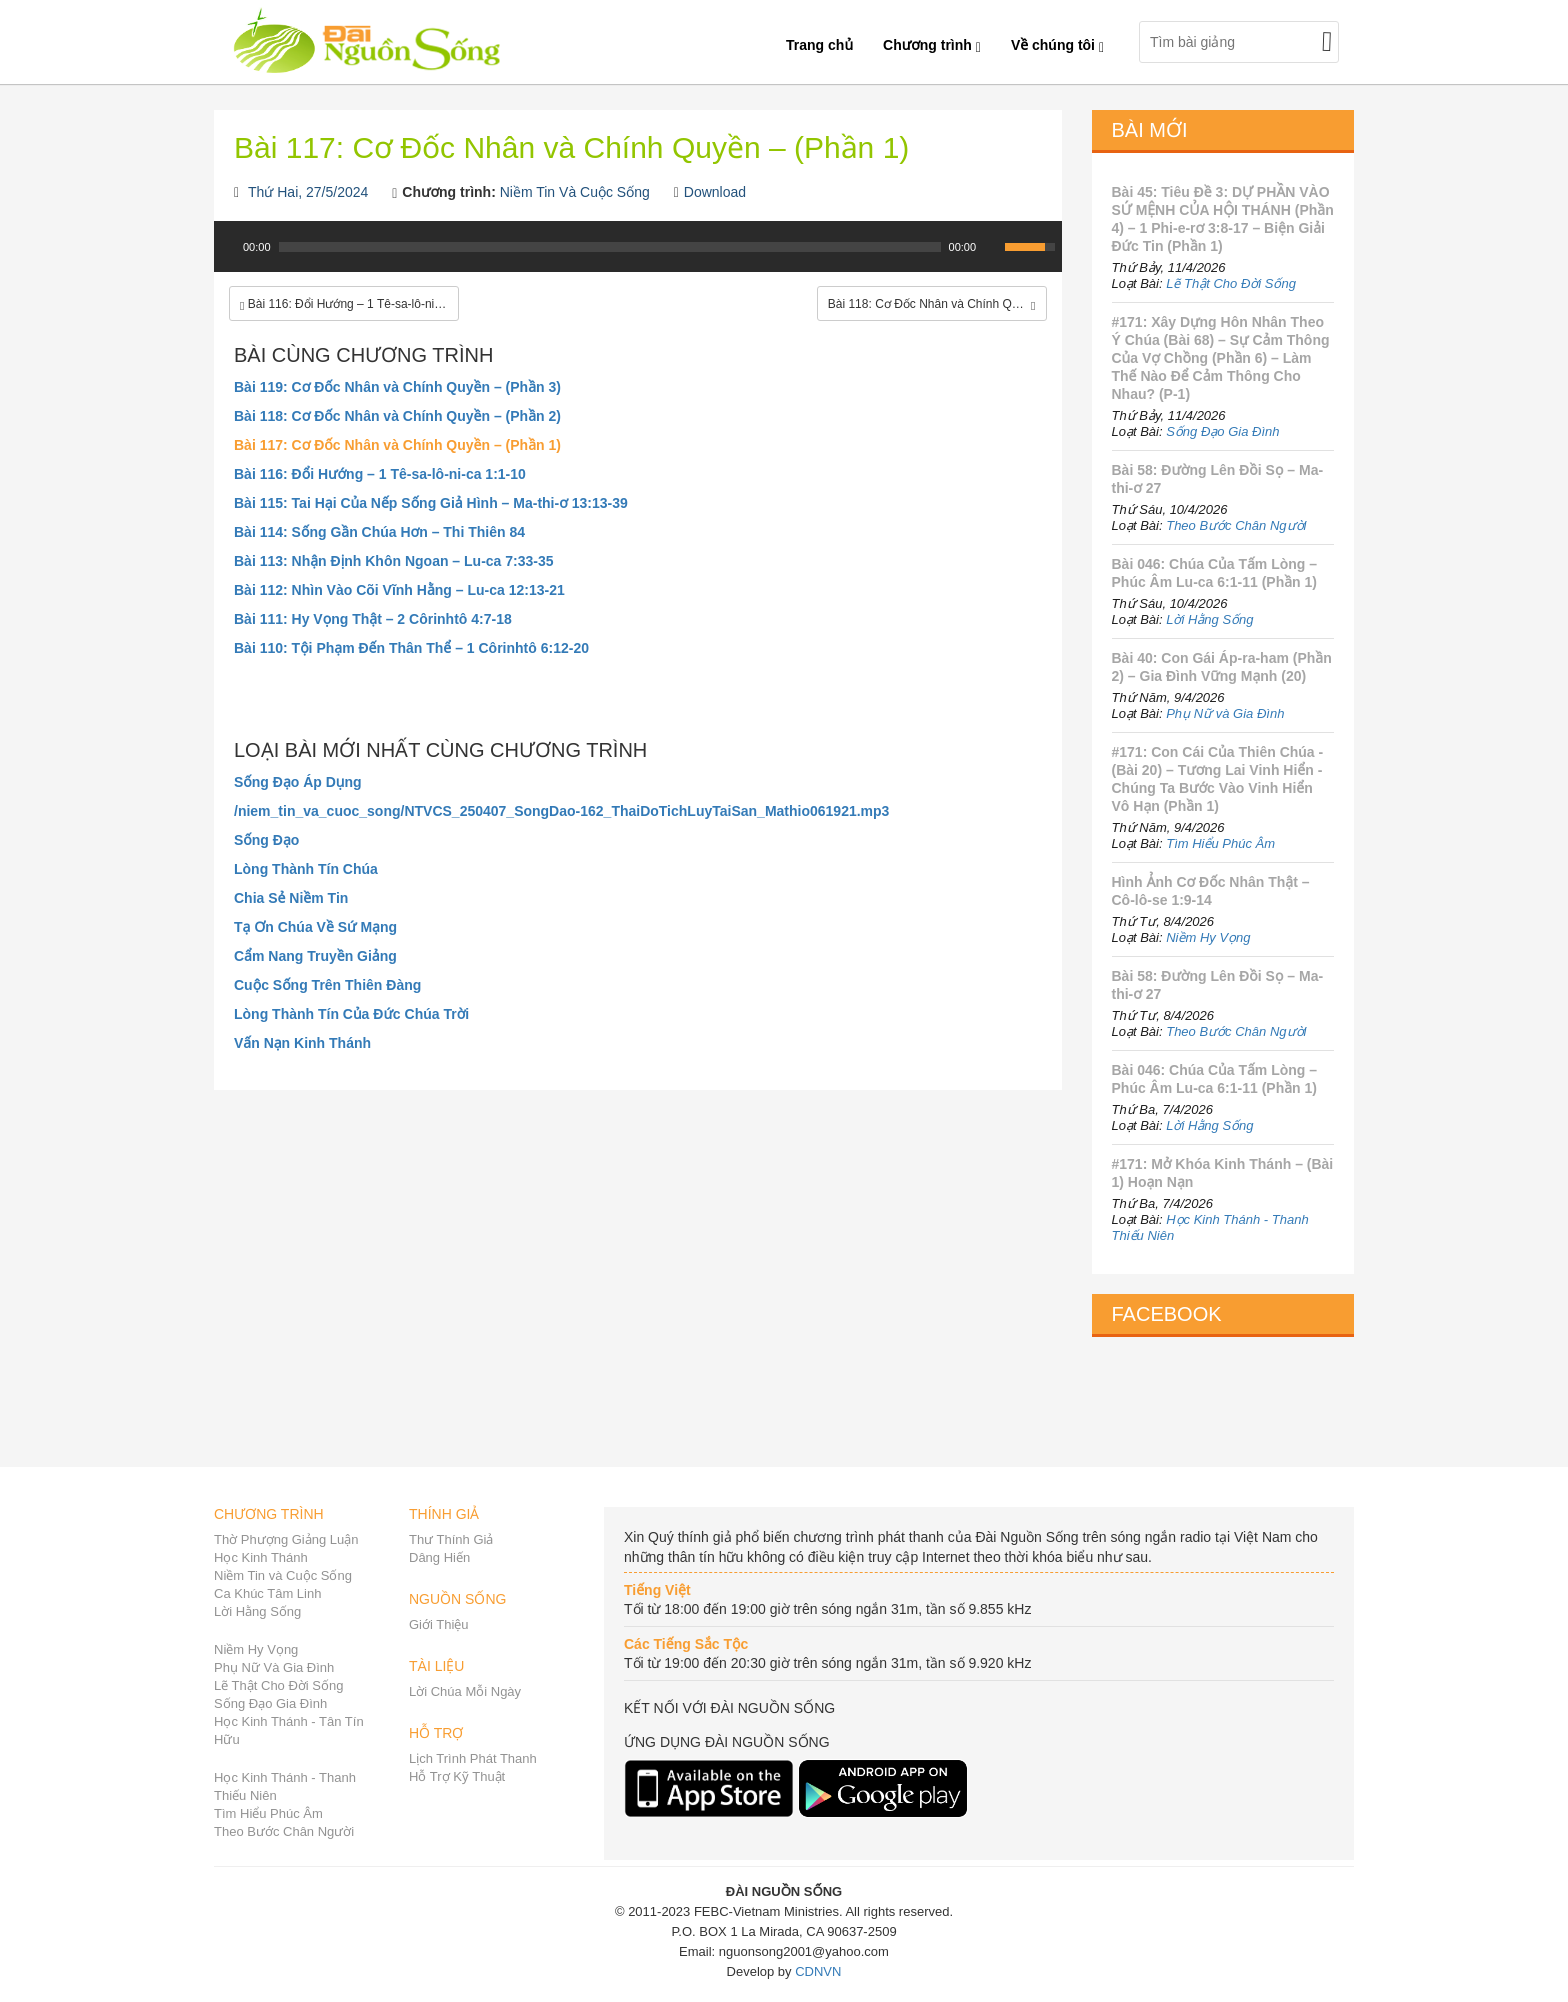 Image resolution: width=1568 pixels, height=2002 pixels. I want to click on [Play], so click(227, 247).